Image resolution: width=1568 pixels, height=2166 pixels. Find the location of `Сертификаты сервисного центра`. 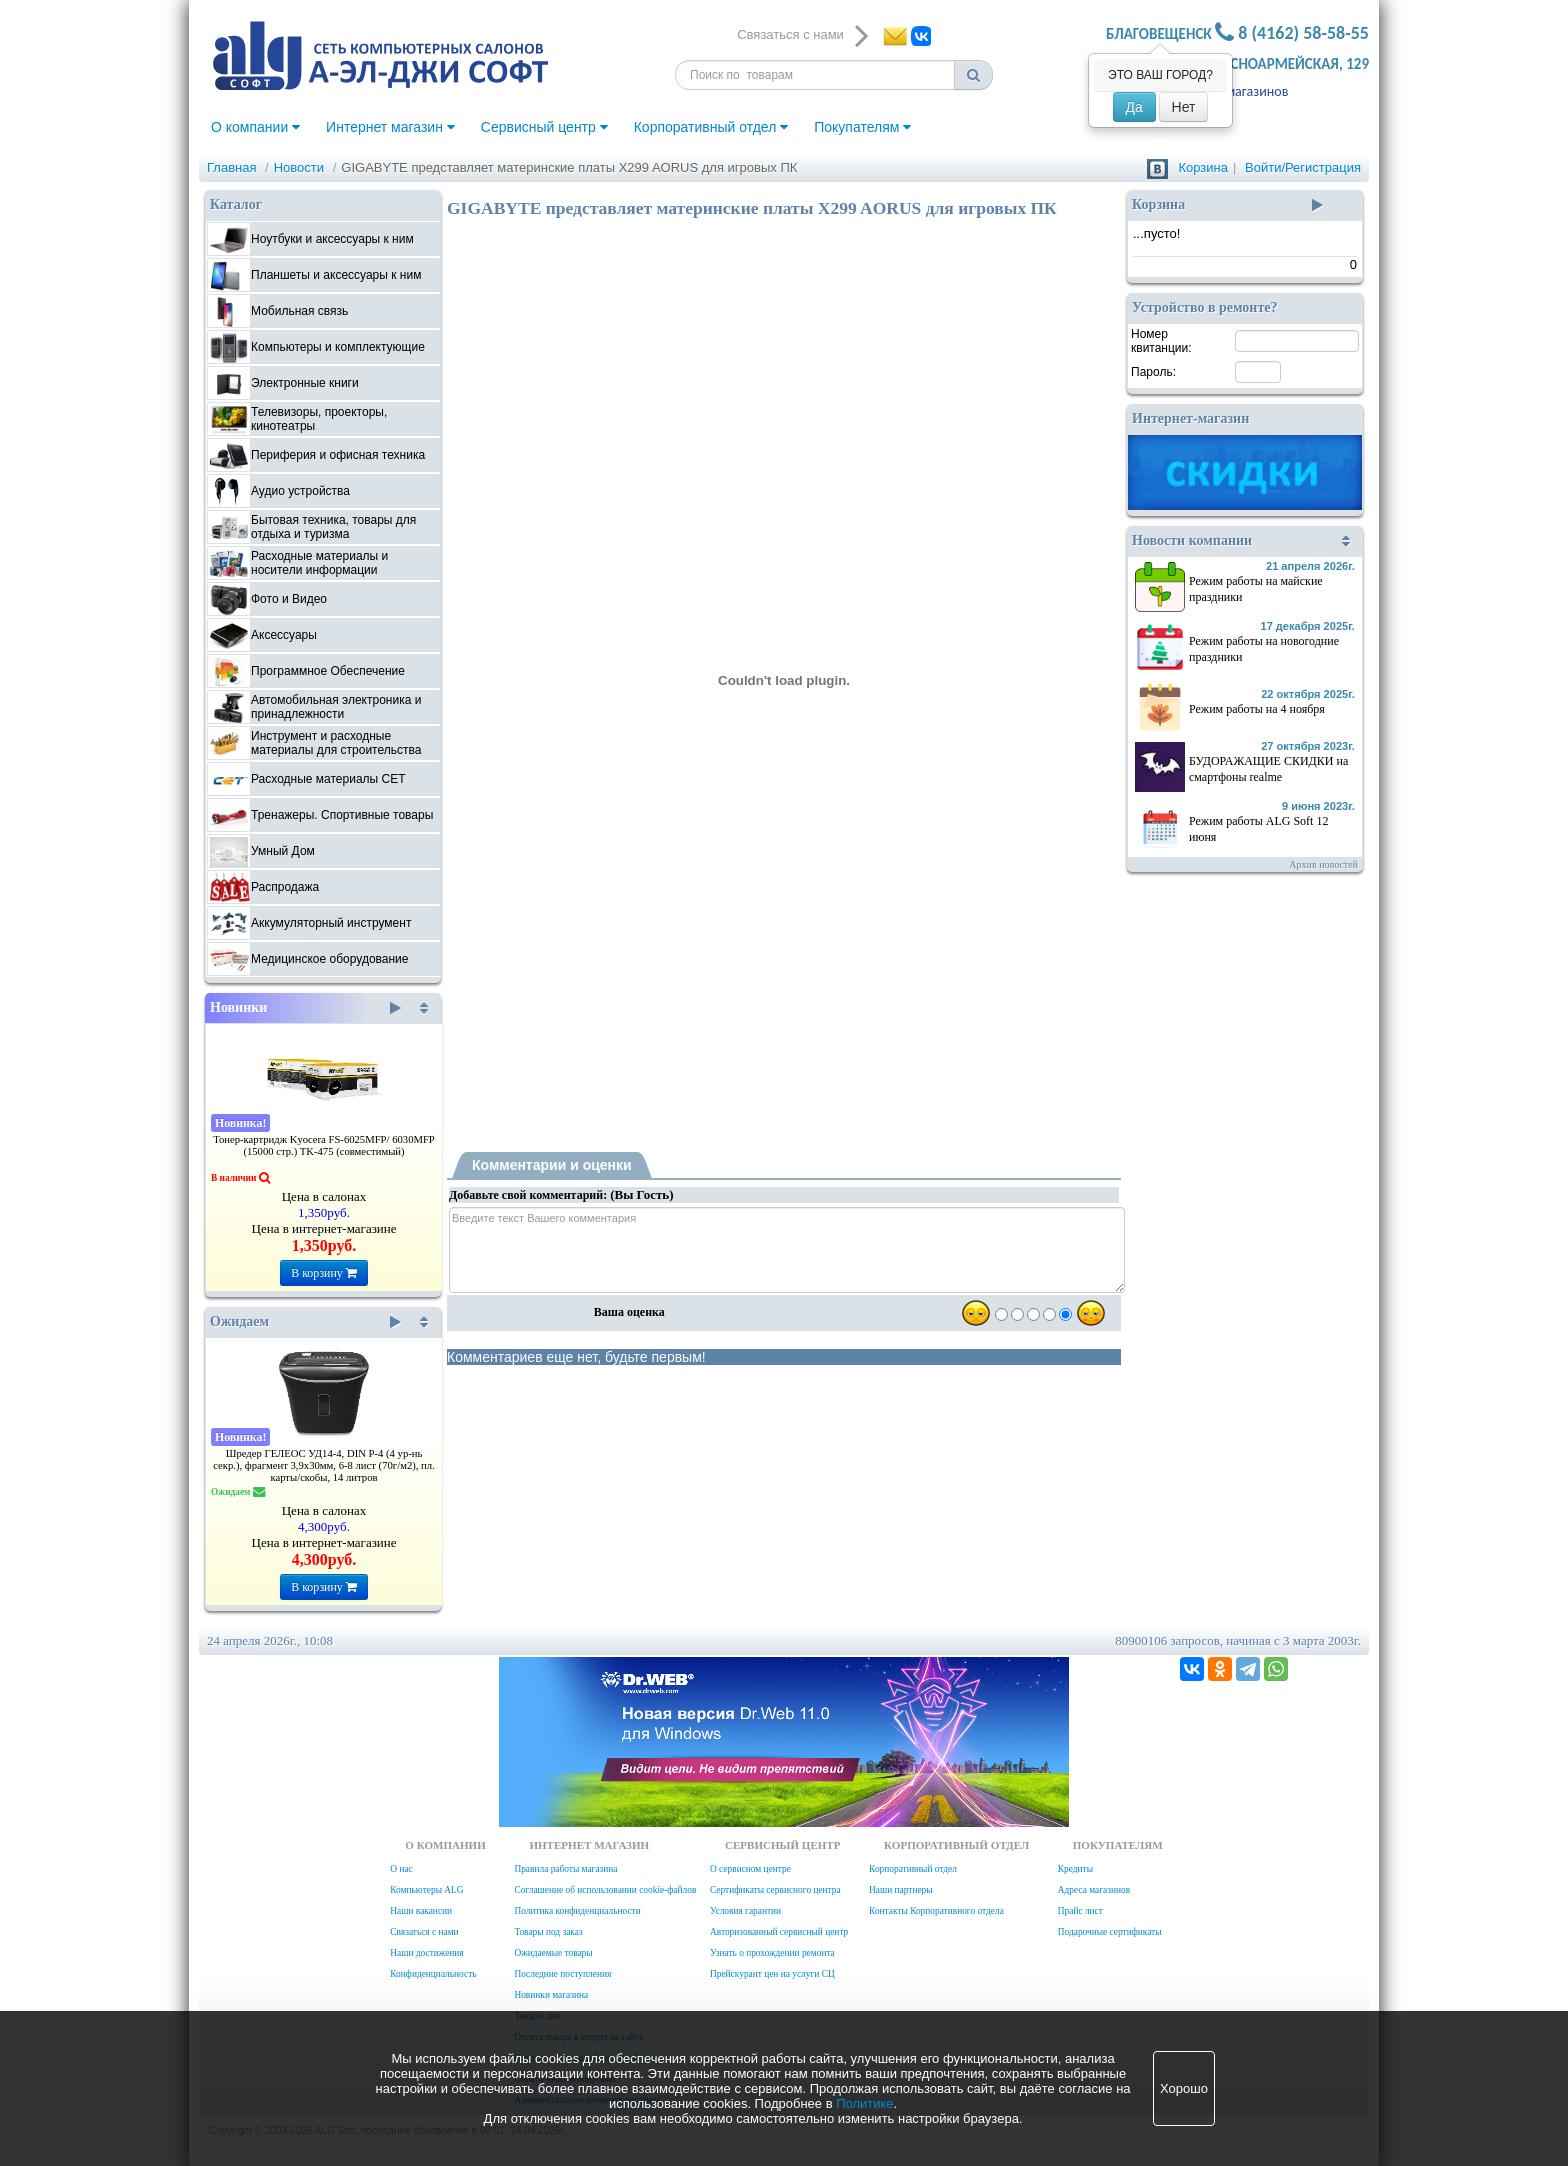

Сертификаты сервисного центра is located at coordinates (775, 1890).